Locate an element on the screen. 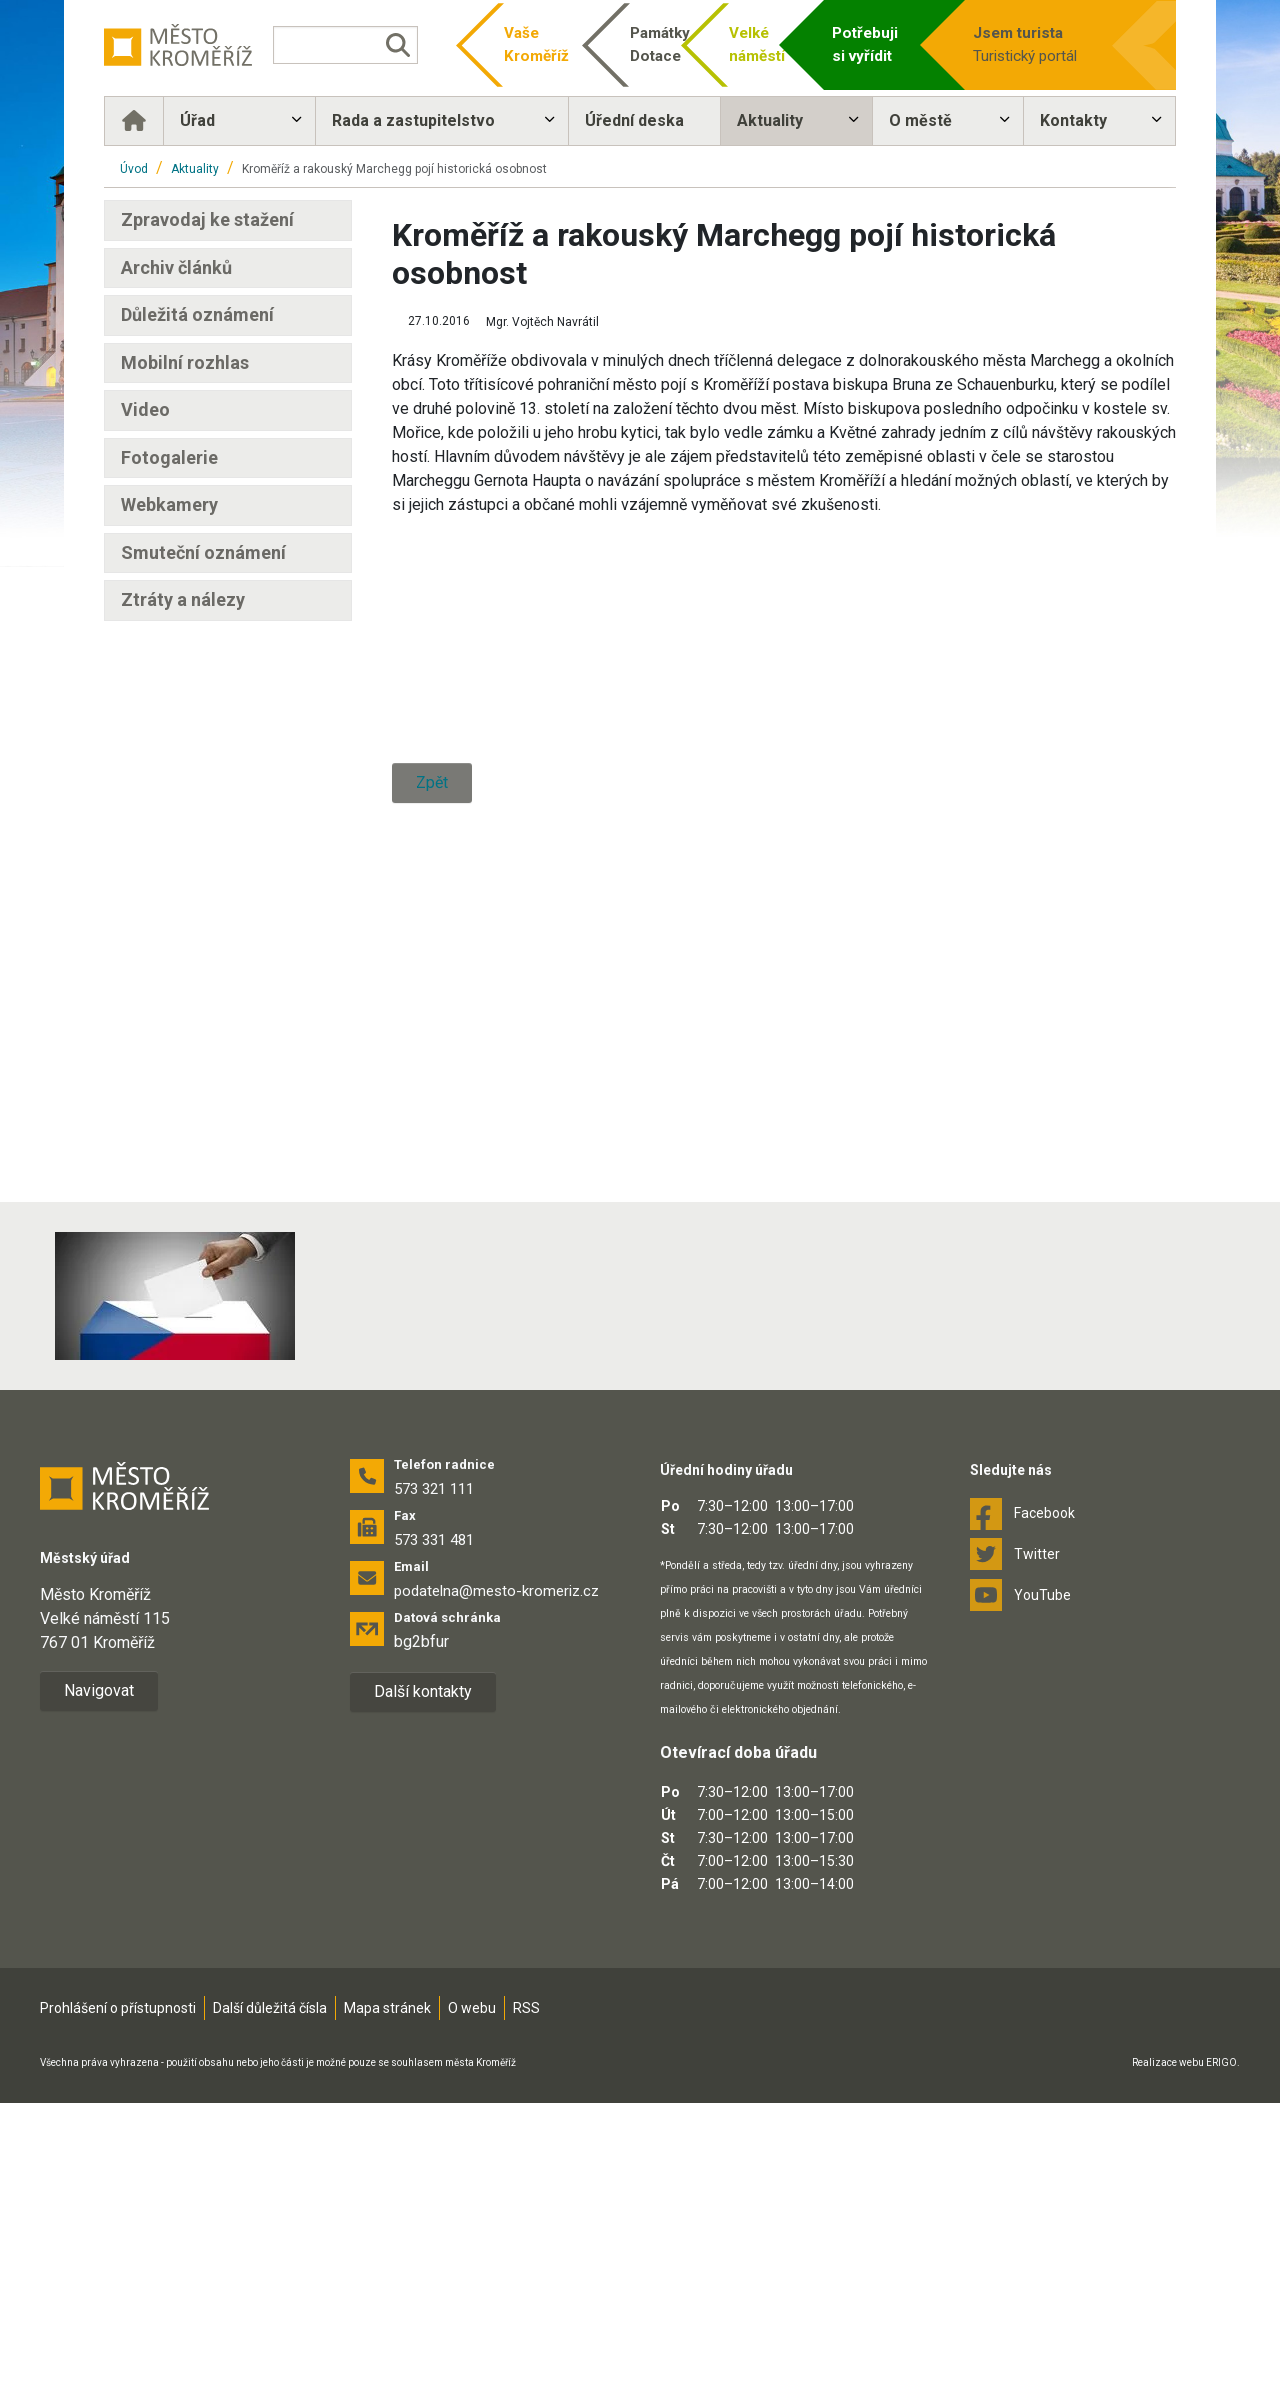  [Vyhledávání] is located at coordinates (345, 45).